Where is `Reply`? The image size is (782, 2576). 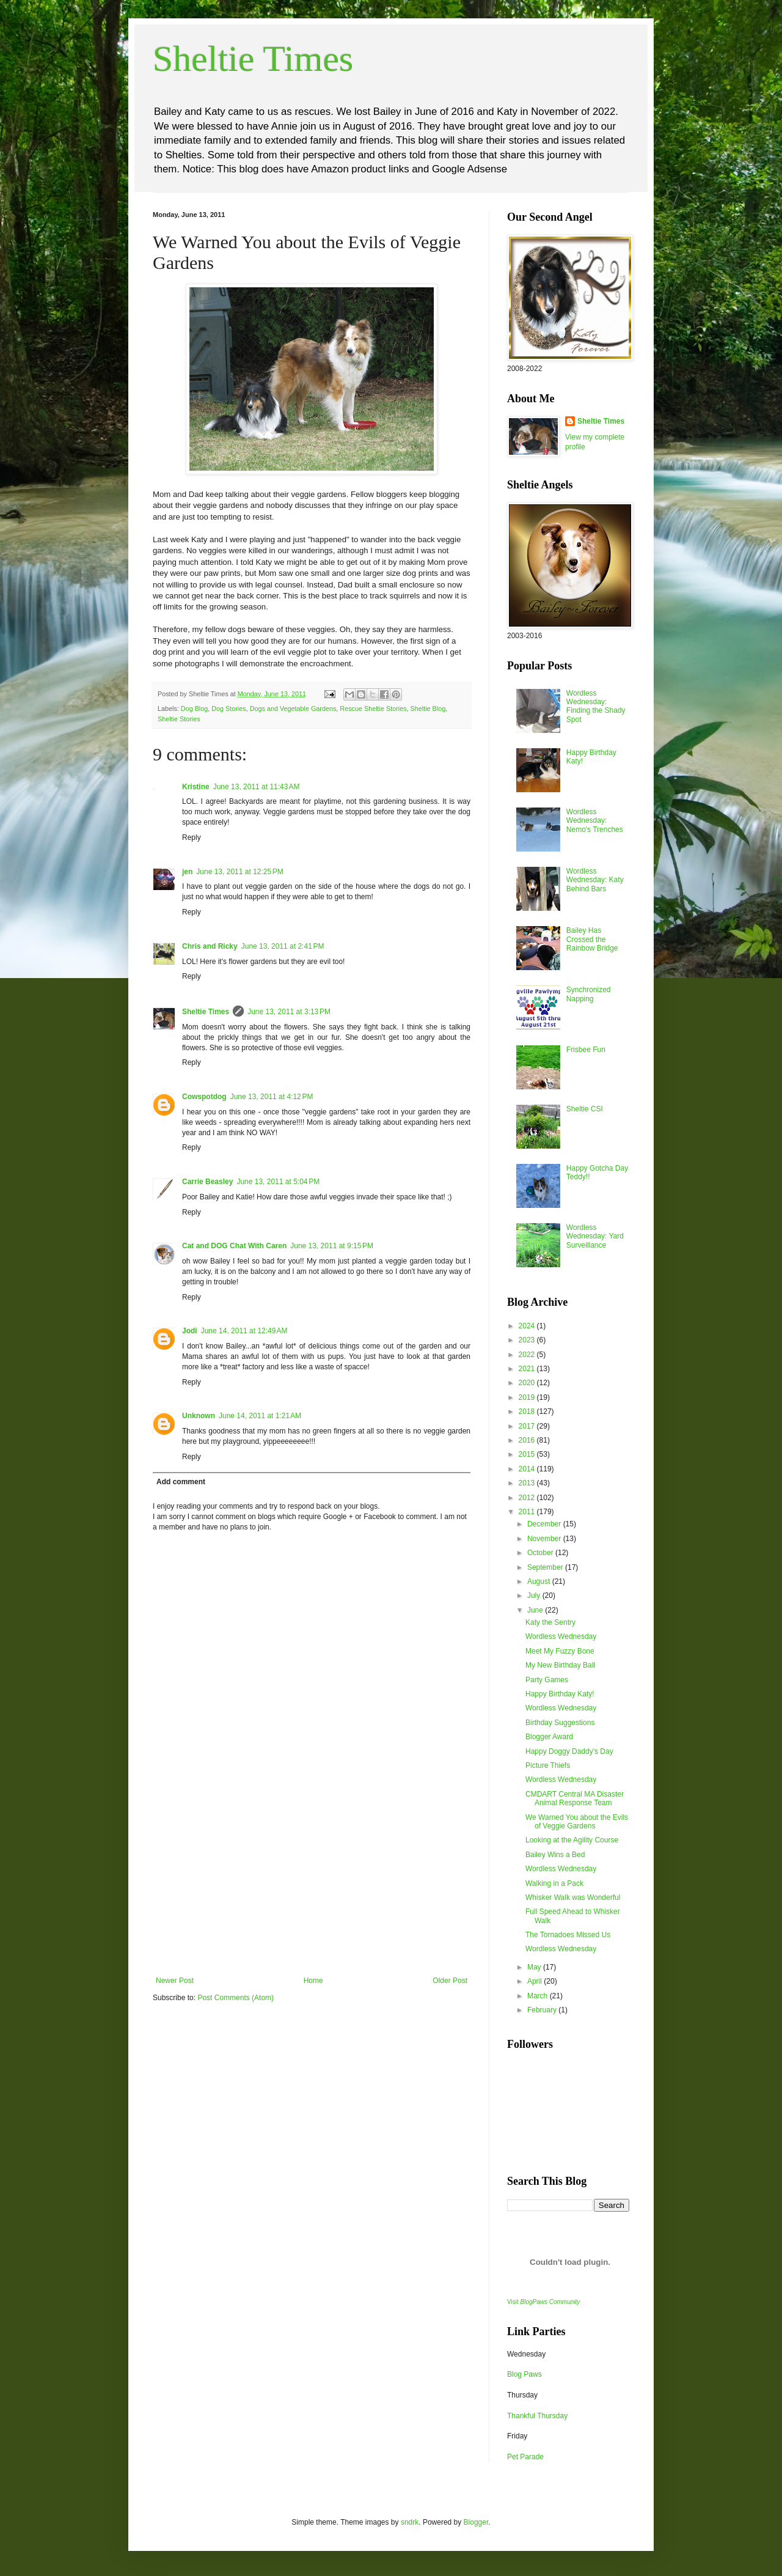 Reply is located at coordinates (191, 837).